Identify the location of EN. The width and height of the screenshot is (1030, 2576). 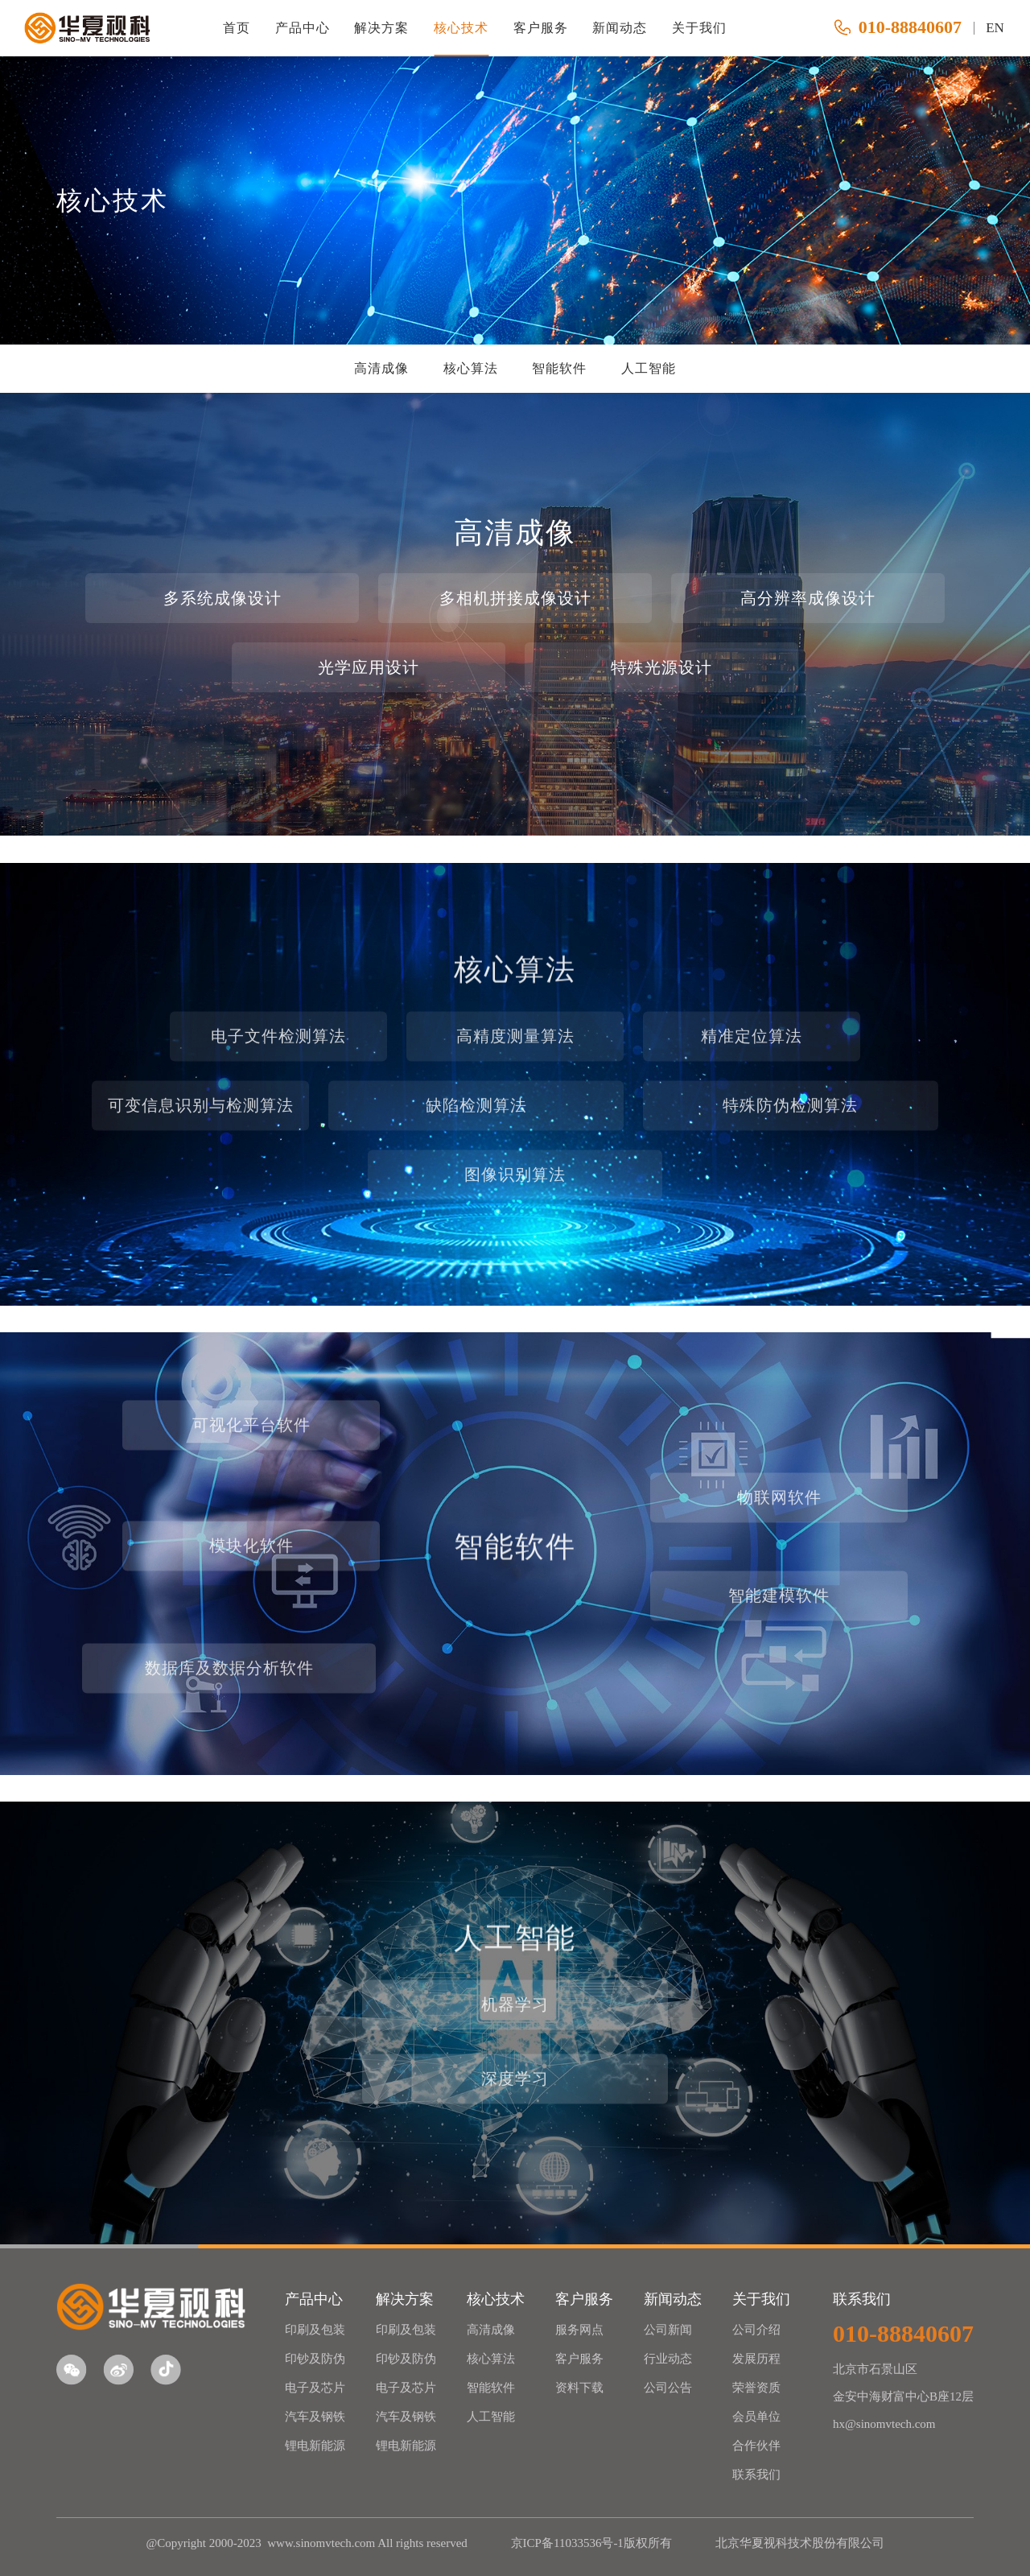
(995, 27).